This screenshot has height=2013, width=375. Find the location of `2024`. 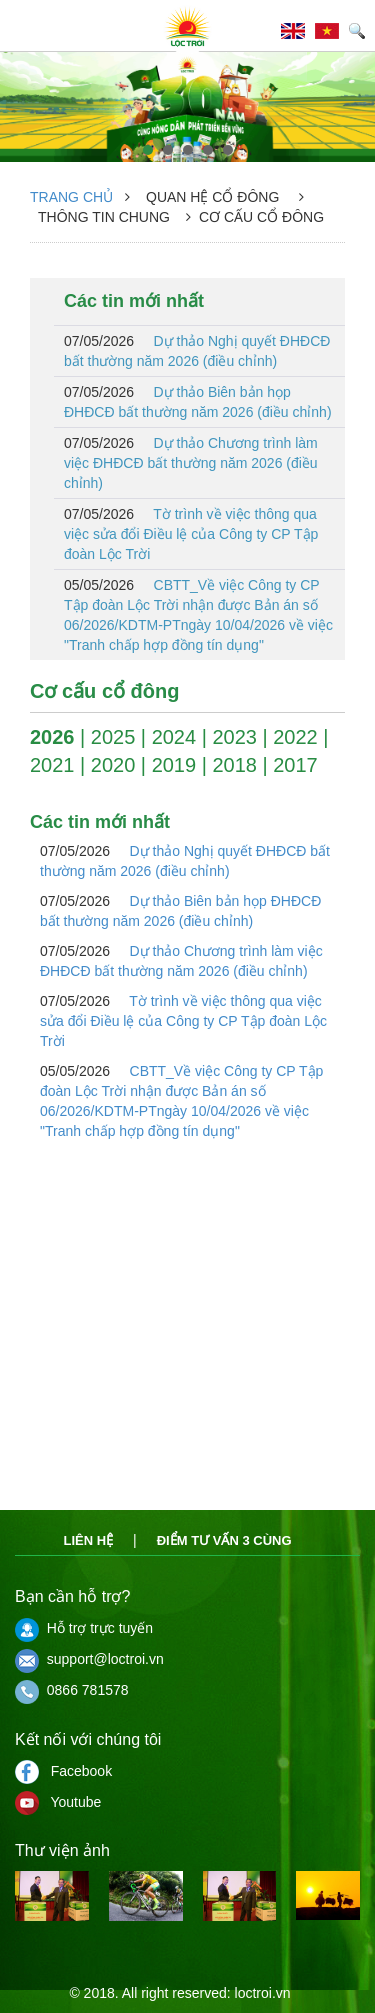

2024 is located at coordinates (174, 737).